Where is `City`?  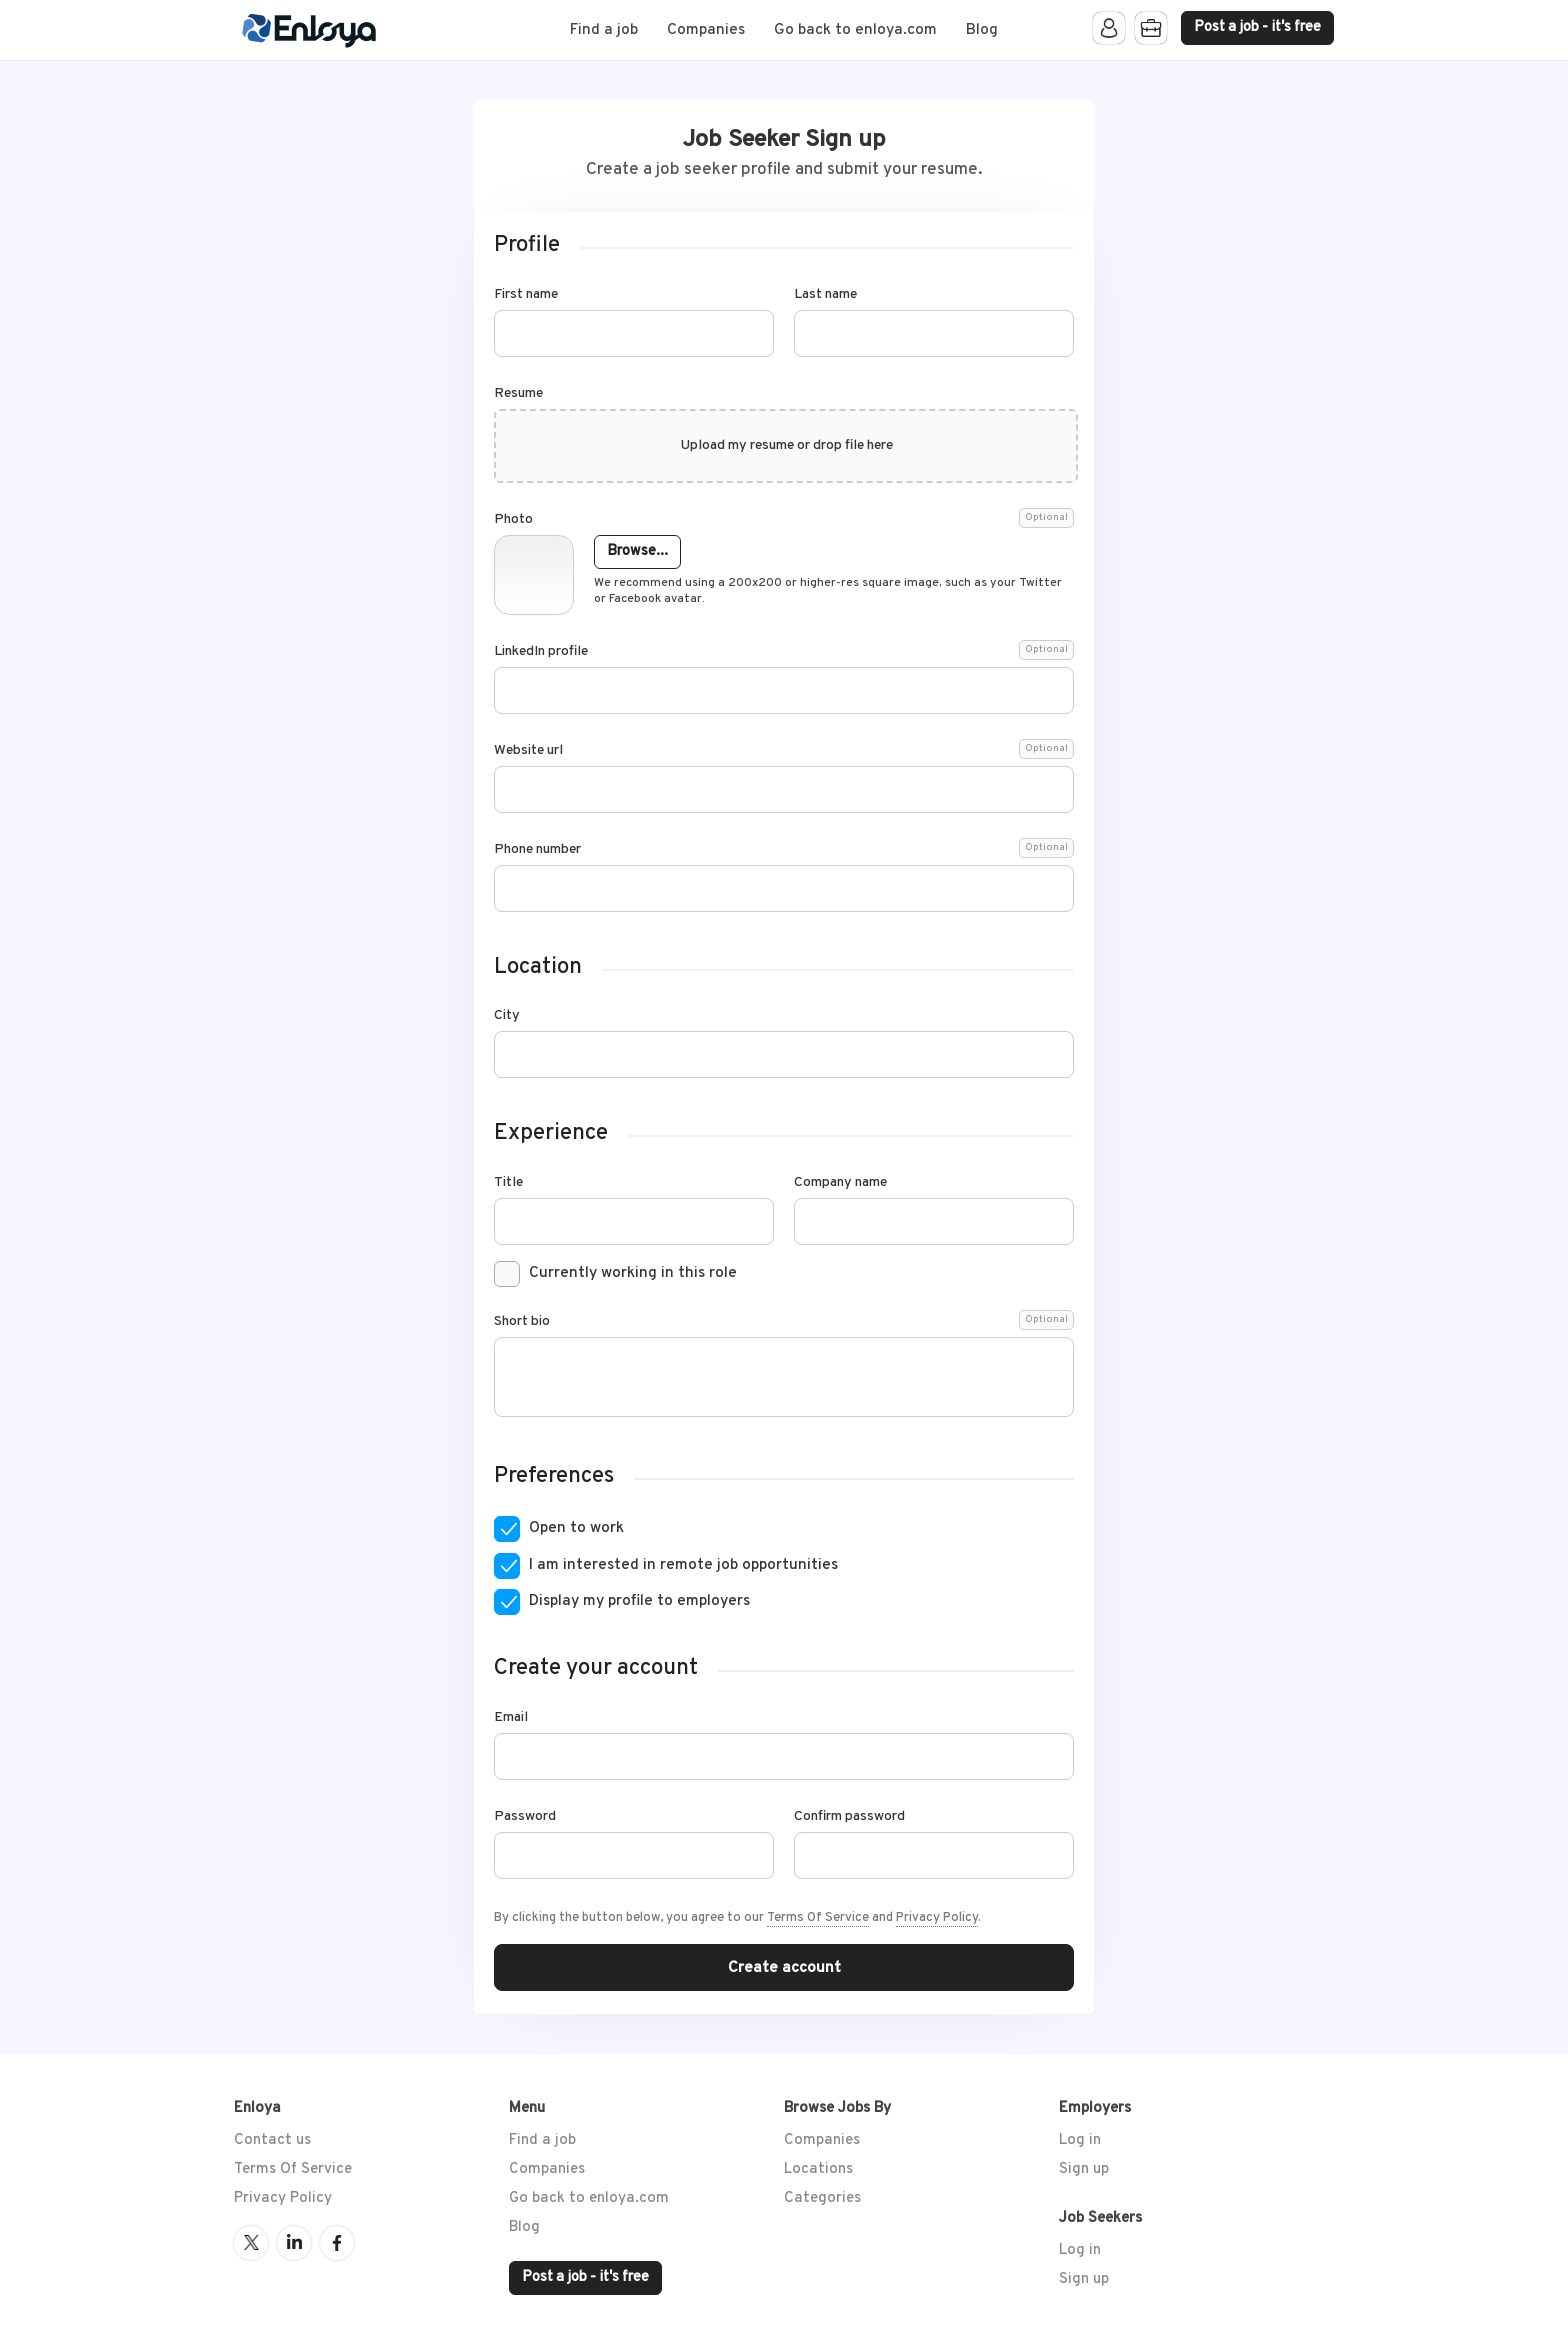
City is located at coordinates (507, 1016).